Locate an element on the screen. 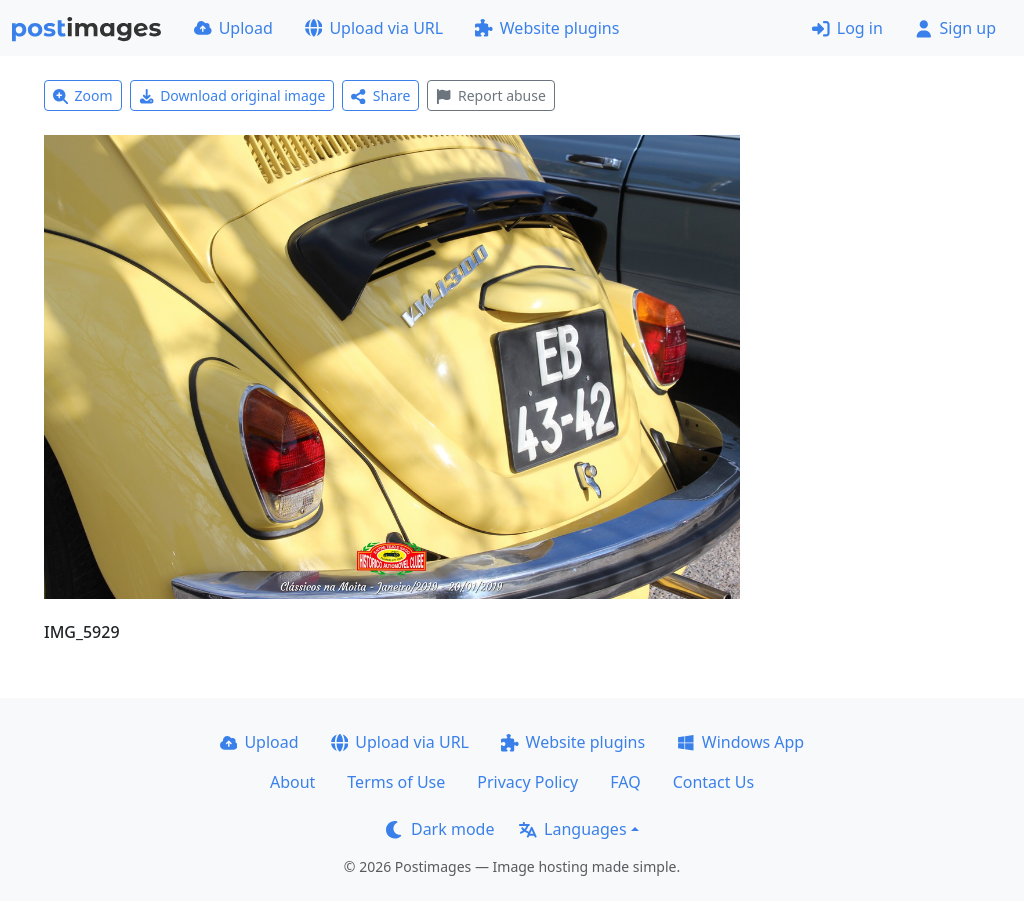 The image size is (1024, 901). Languages is located at coordinates (572, 829).